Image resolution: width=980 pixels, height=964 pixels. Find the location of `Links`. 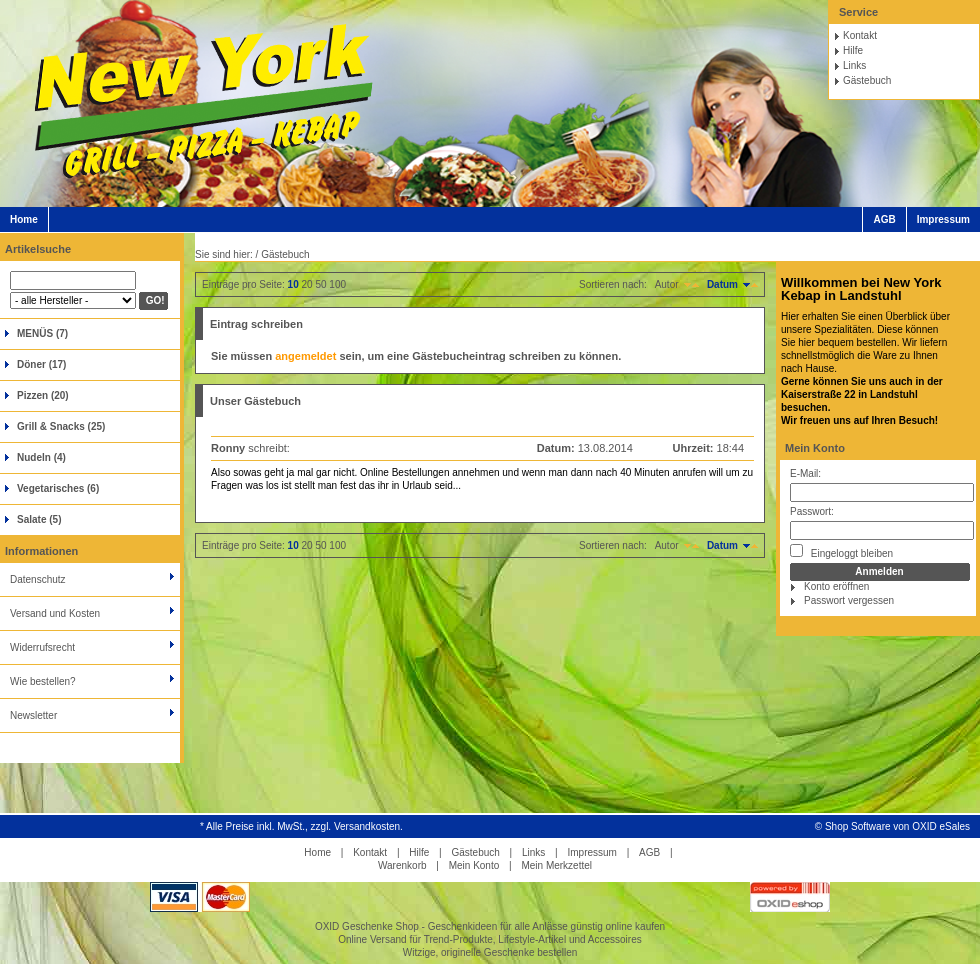

Links is located at coordinates (854, 65).